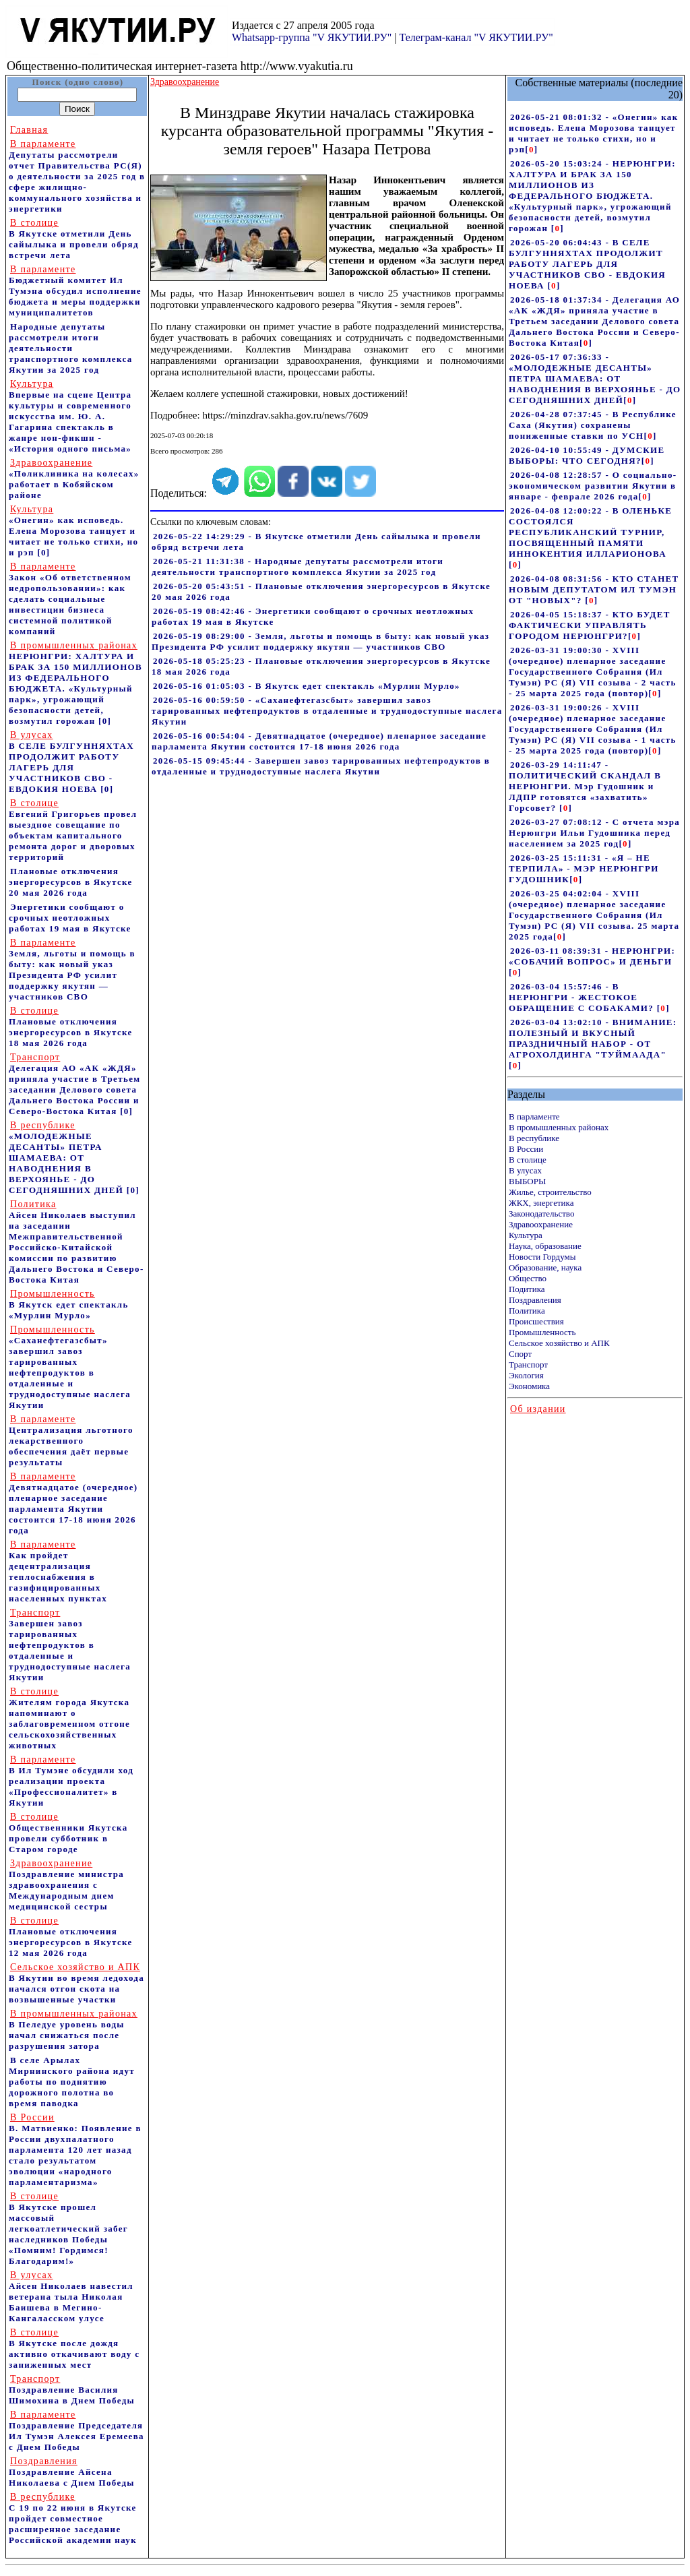 The height and width of the screenshot is (2576, 690). Describe the element at coordinates (590, 532) in the screenshot. I see `2026-04-08 12:00:22 - В ОЛЕНЬКЕ СОСТОЯЛСЯ РЕСПУБЛИКАНСКИЙ ТУРНИР, ПОСВЯЩЕННЫЙ ПАМЯТИ ИННОКЕНТИЯ ИЛЛАРИОНОВА` at that location.